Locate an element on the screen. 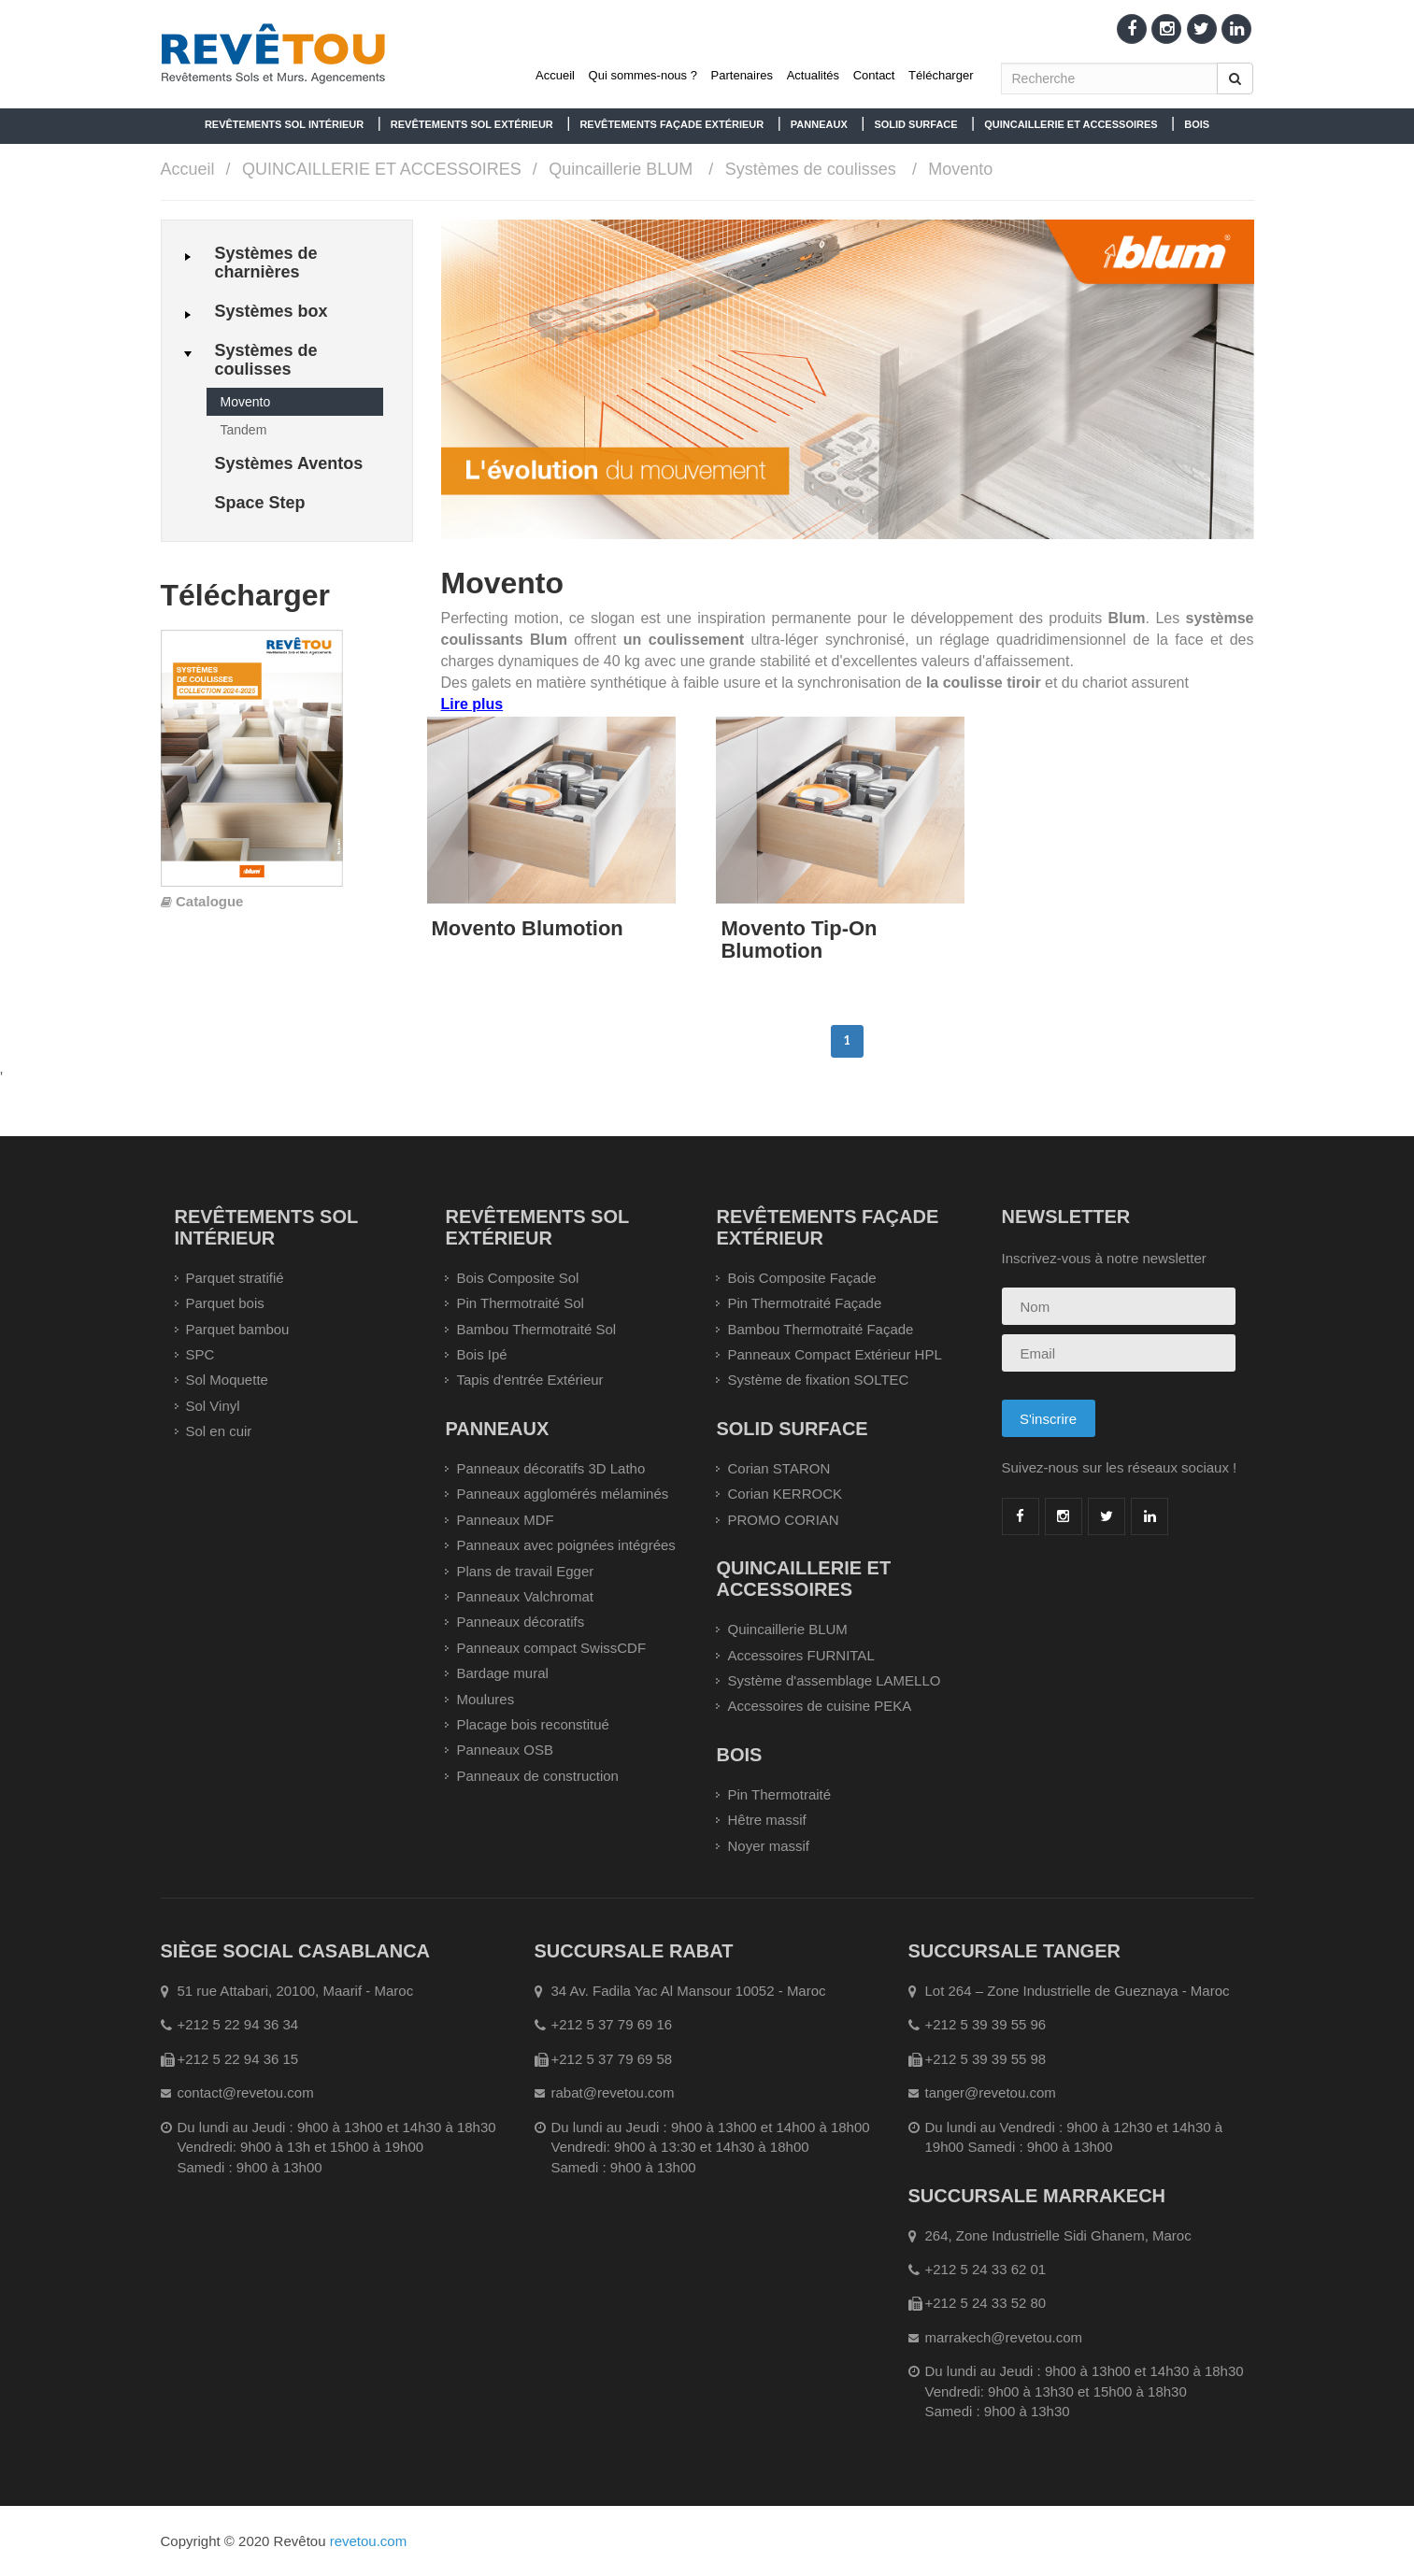  Contact is located at coordinates (874, 75).